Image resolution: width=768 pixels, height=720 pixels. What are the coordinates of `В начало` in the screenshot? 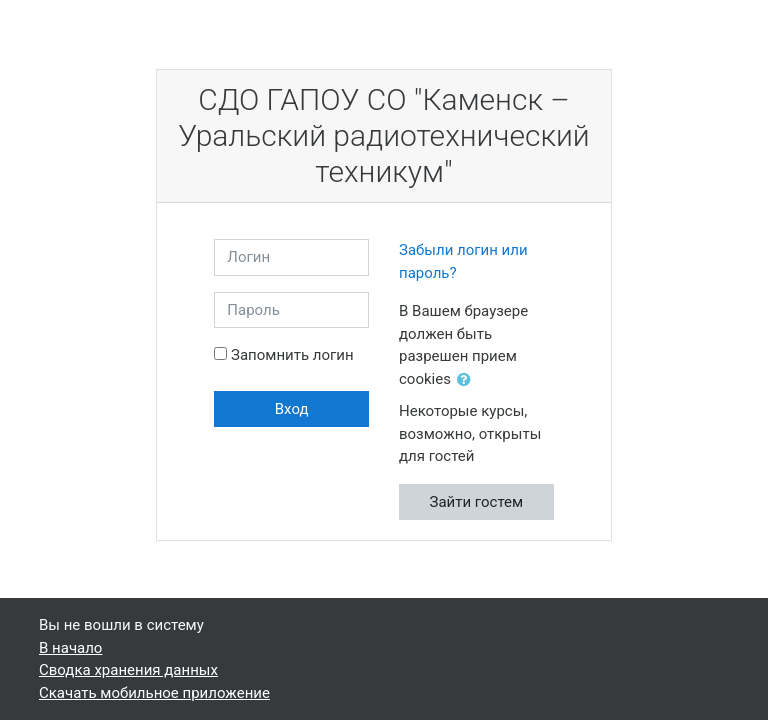 It's located at (70, 648).